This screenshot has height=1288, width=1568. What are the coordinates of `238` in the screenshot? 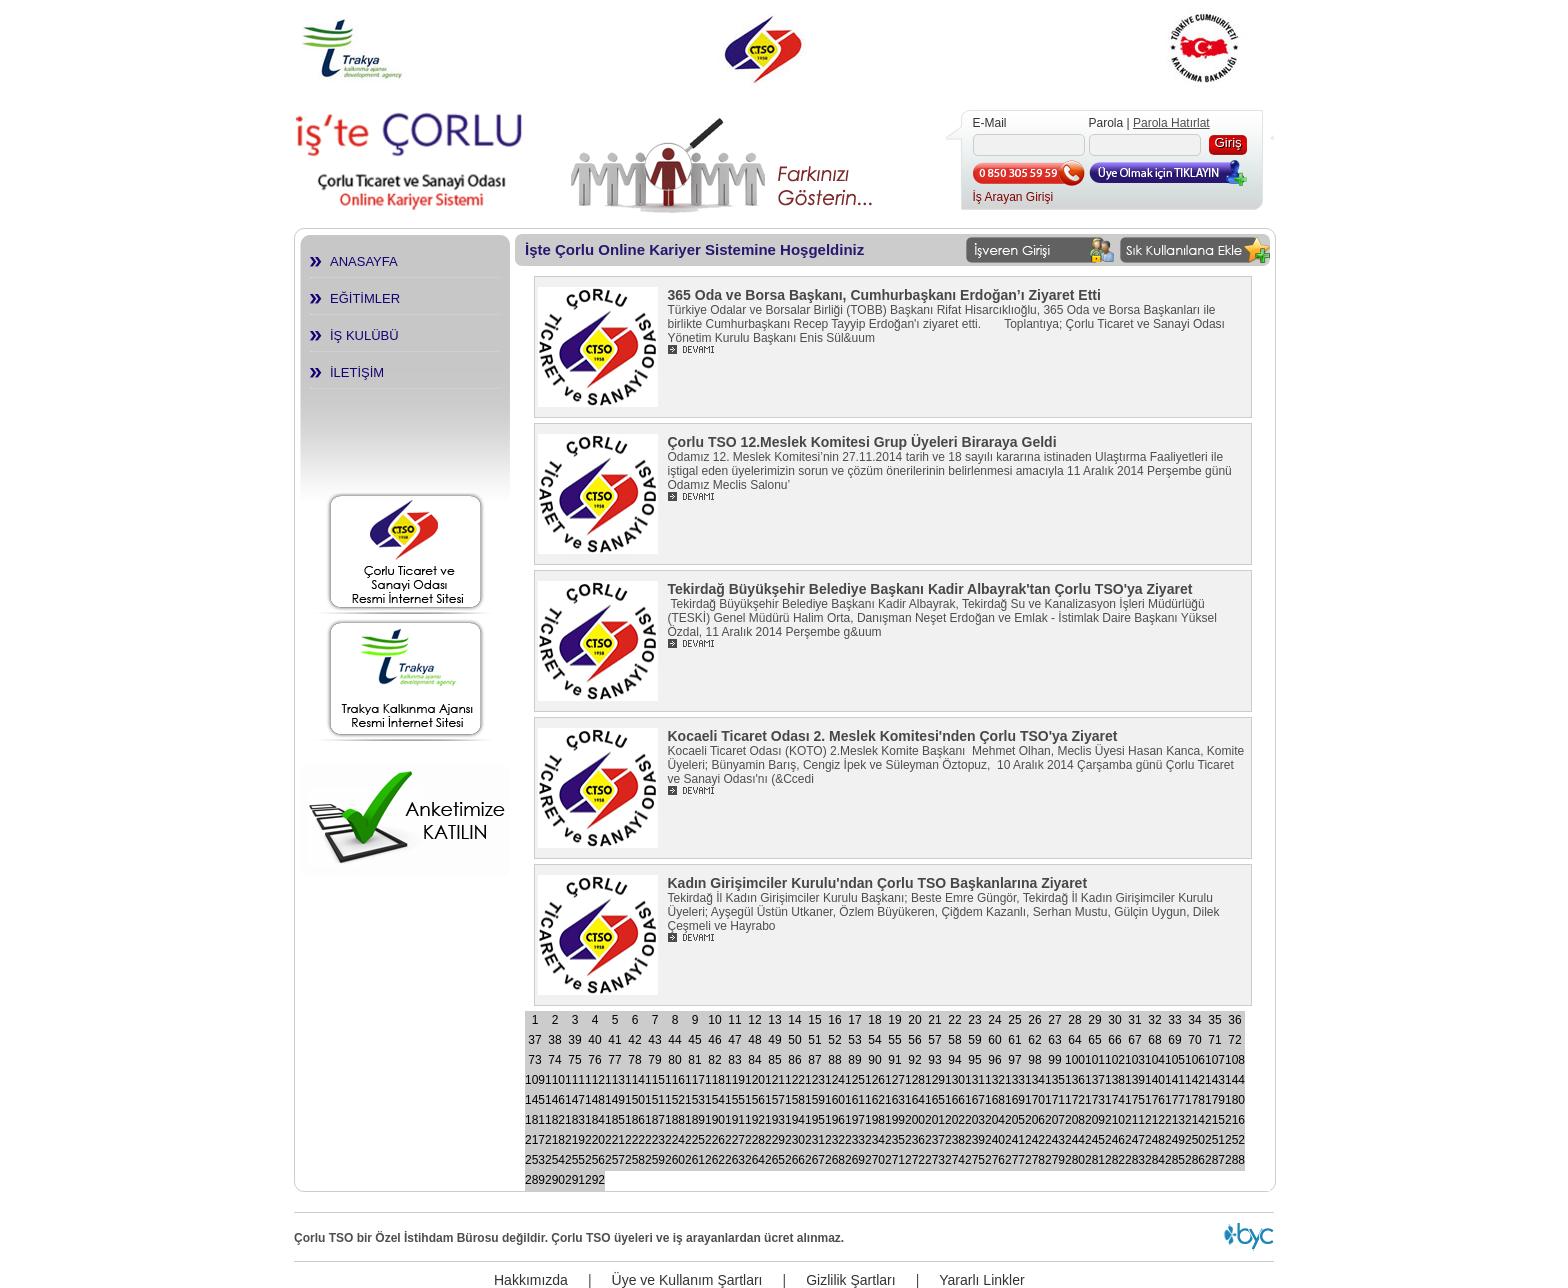 It's located at (955, 1140).